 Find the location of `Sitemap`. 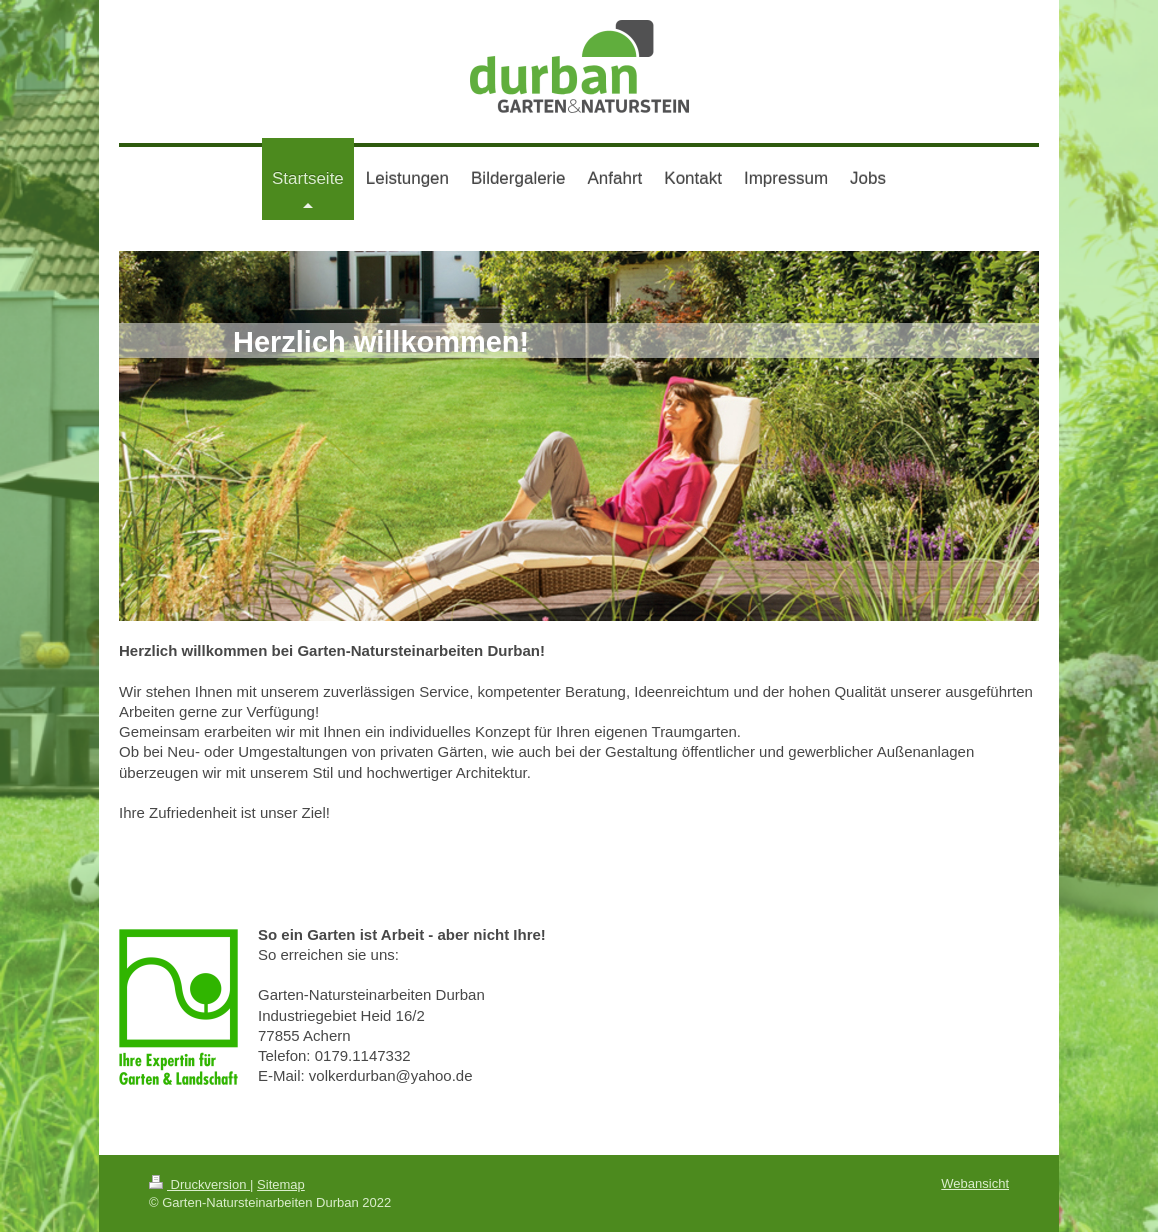

Sitemap is located at coordinates (281, 1184).